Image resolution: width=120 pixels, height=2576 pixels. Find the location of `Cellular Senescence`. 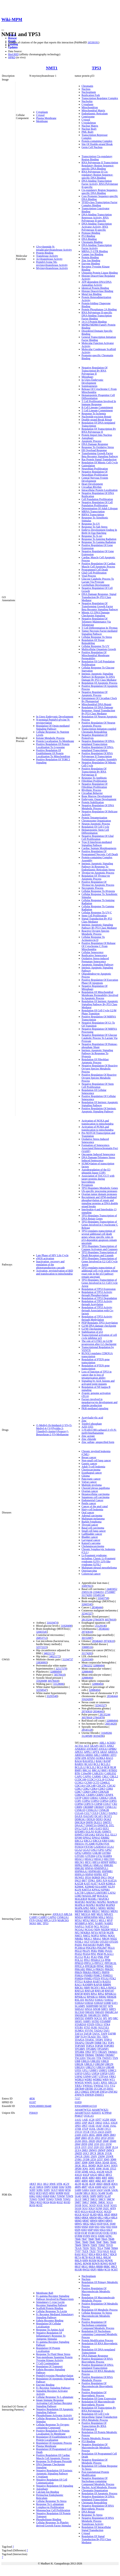

Cellular Senescence is located at coordinates (92, 952).